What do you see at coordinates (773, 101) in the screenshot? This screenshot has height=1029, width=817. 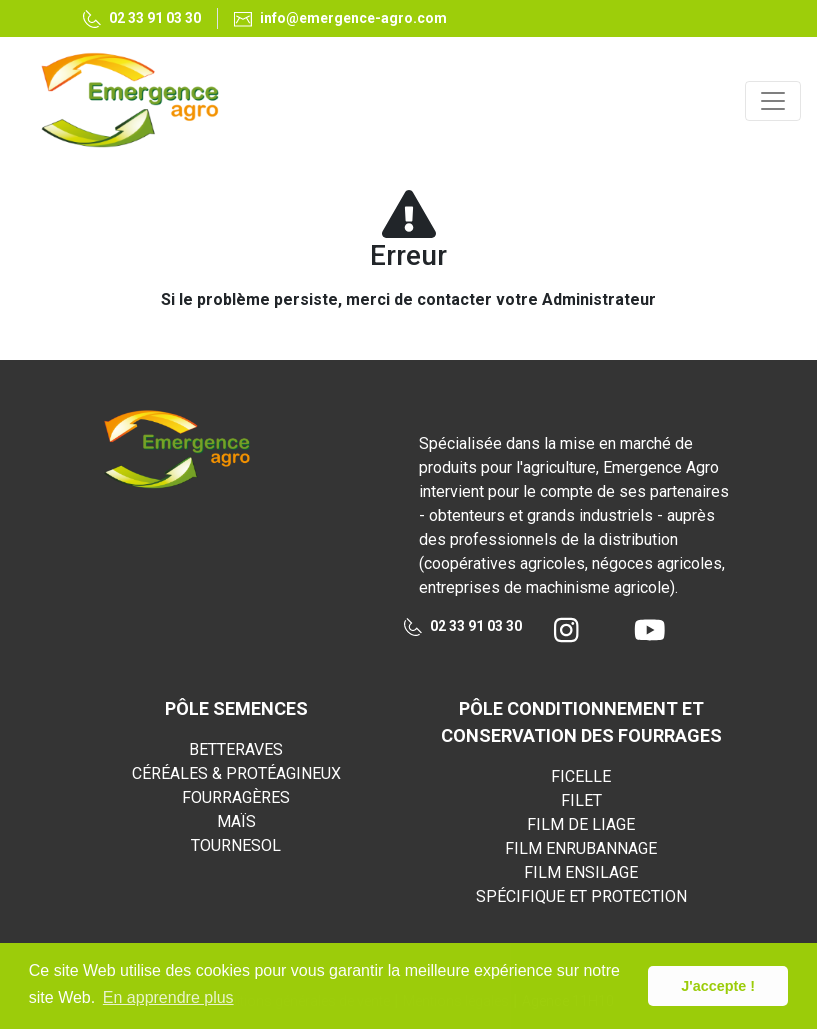 I see `[Toggle navigation]` at bounding box center [773, 101].